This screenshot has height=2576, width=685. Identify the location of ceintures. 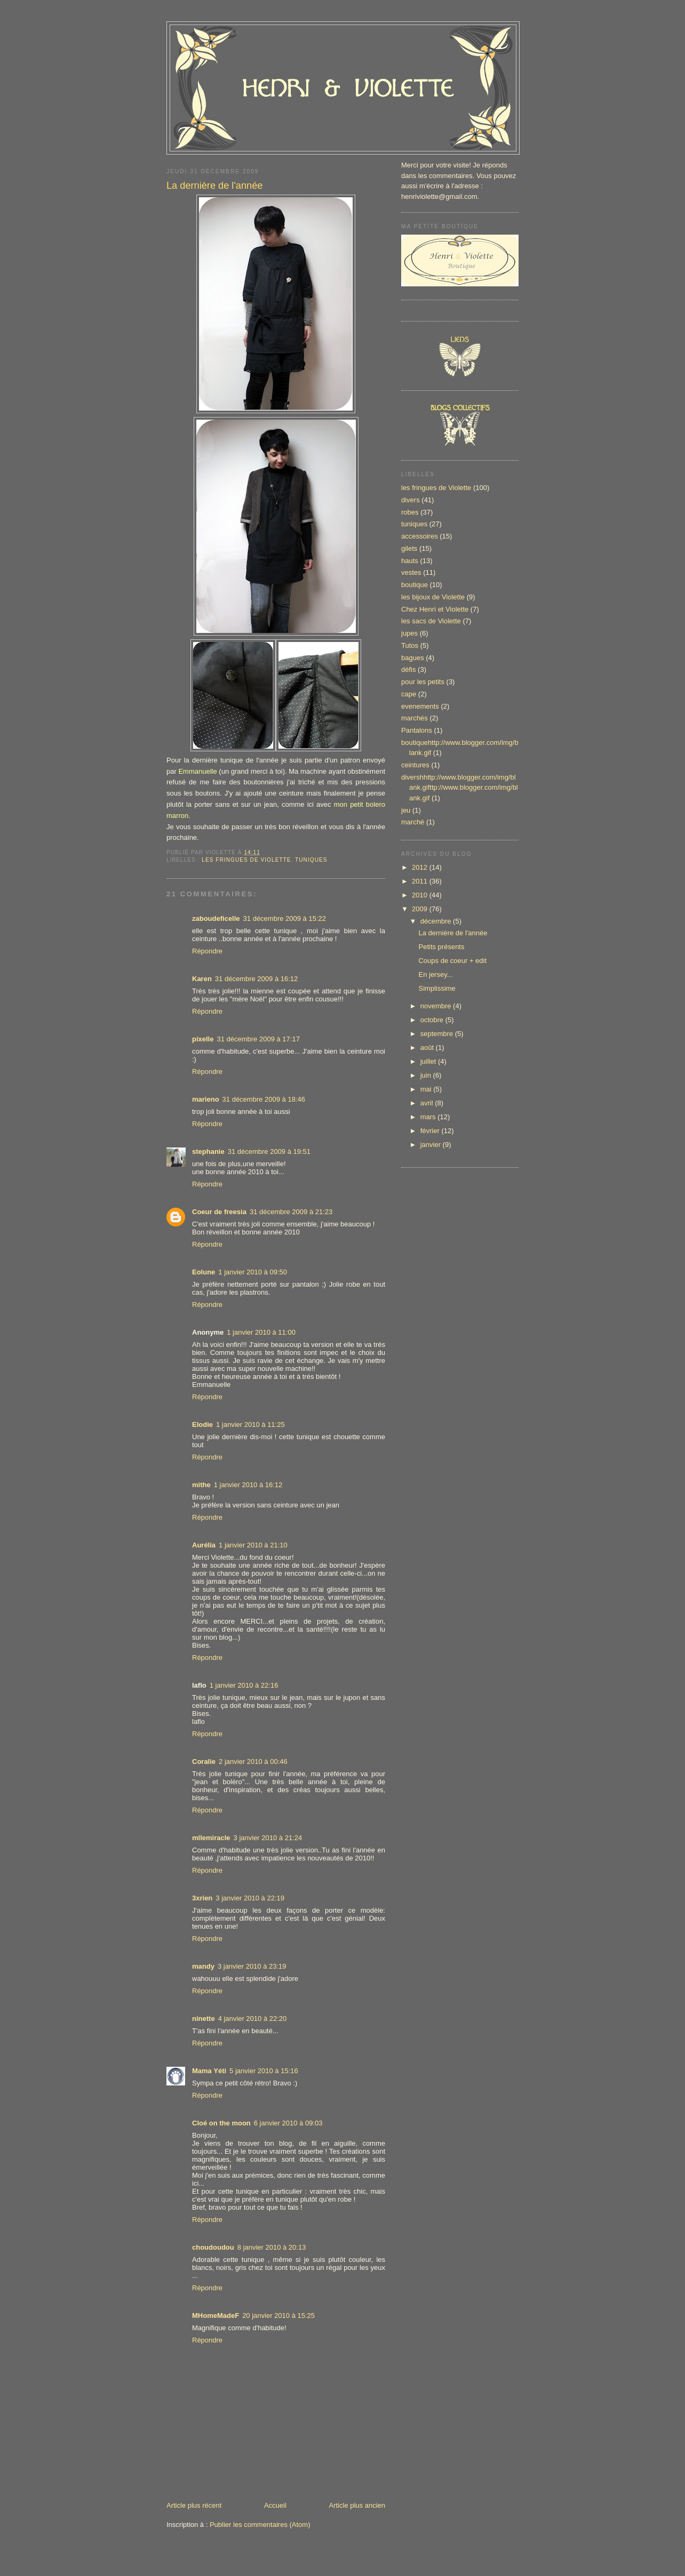
(415, 765).